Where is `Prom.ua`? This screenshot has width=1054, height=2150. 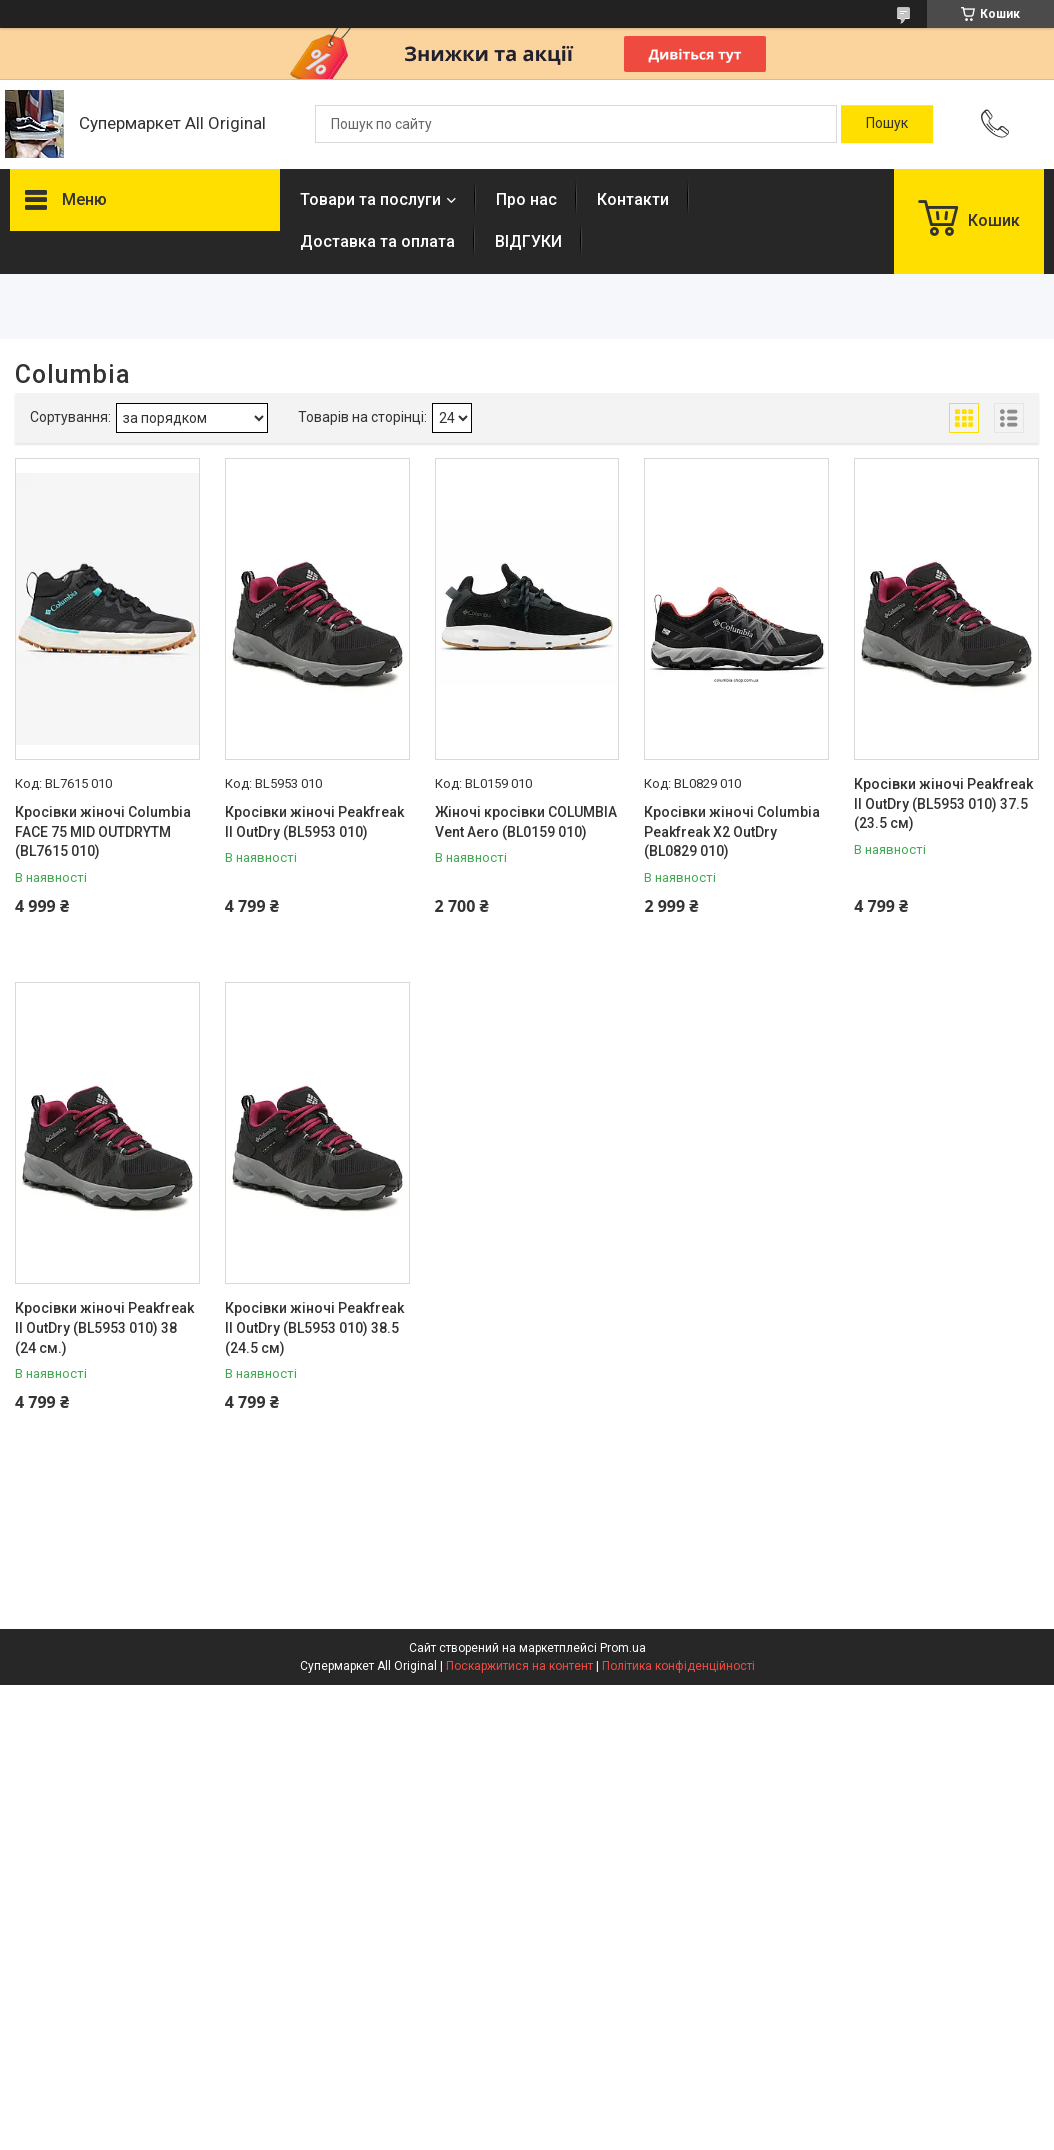 Prom.ua is located at coordinates (623, 1648).